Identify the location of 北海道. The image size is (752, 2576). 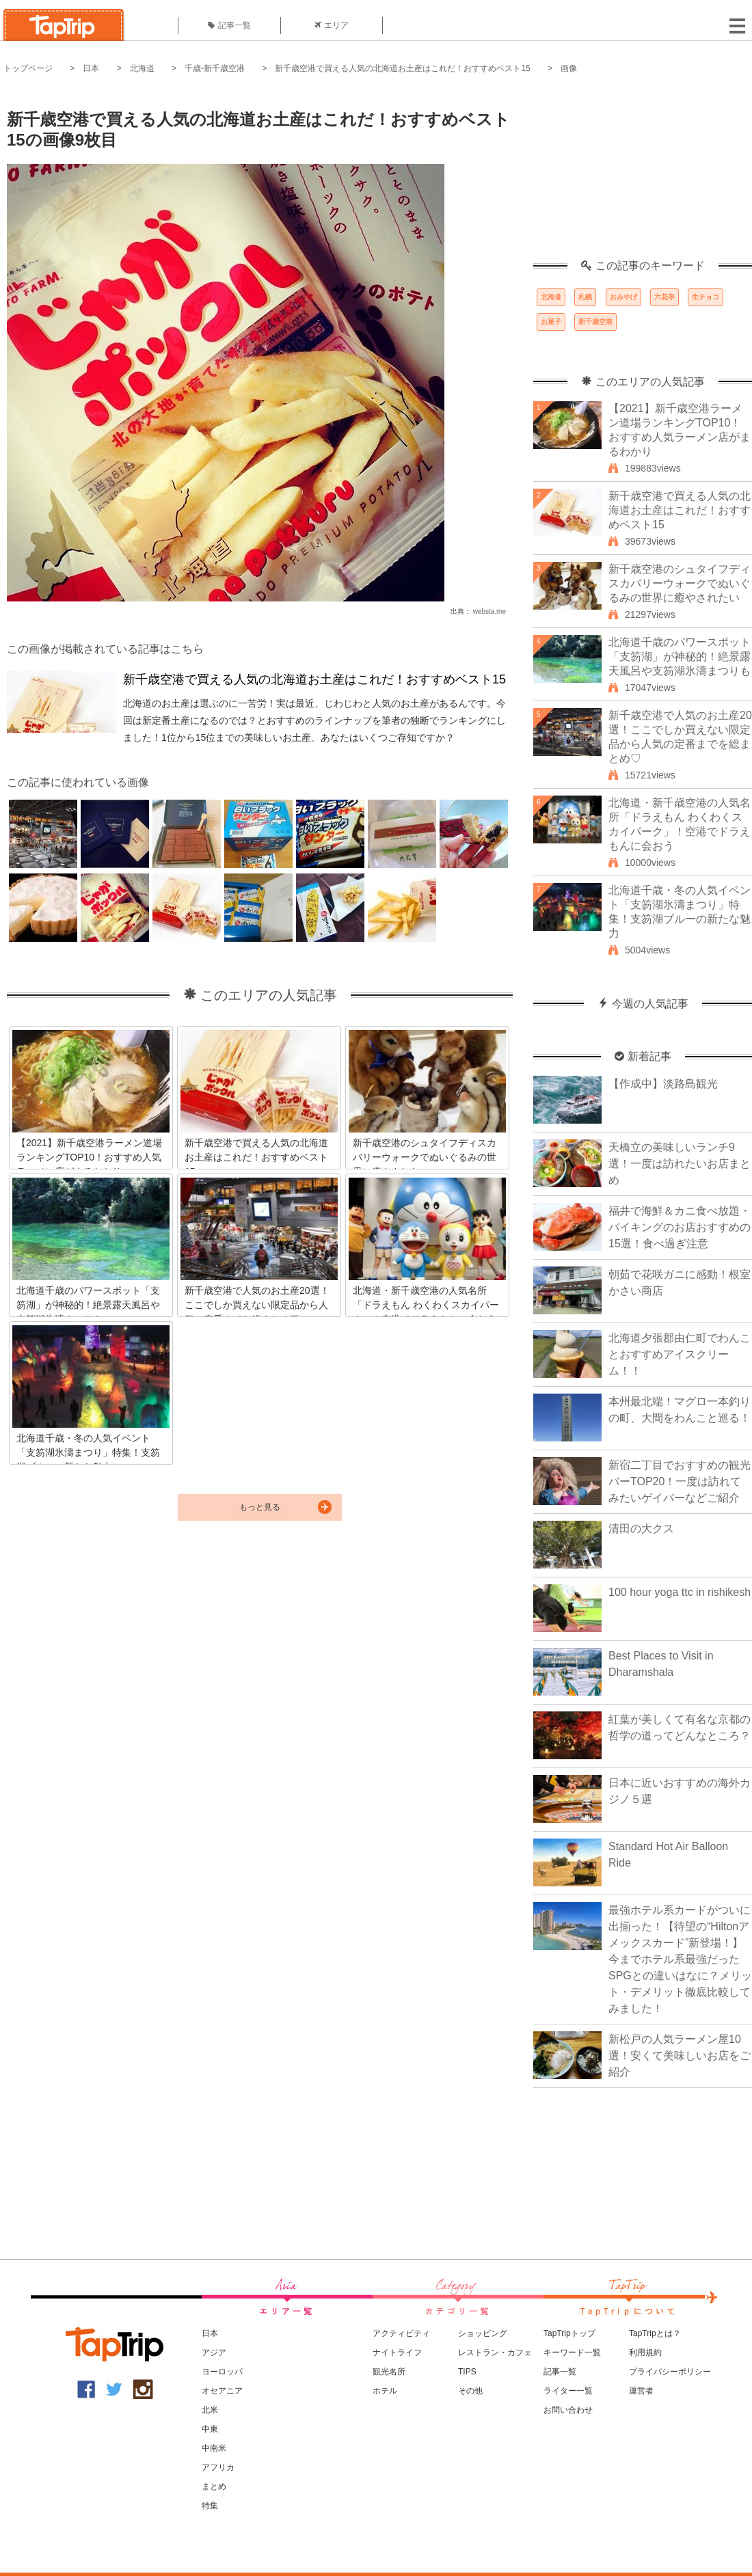
(142, 68).